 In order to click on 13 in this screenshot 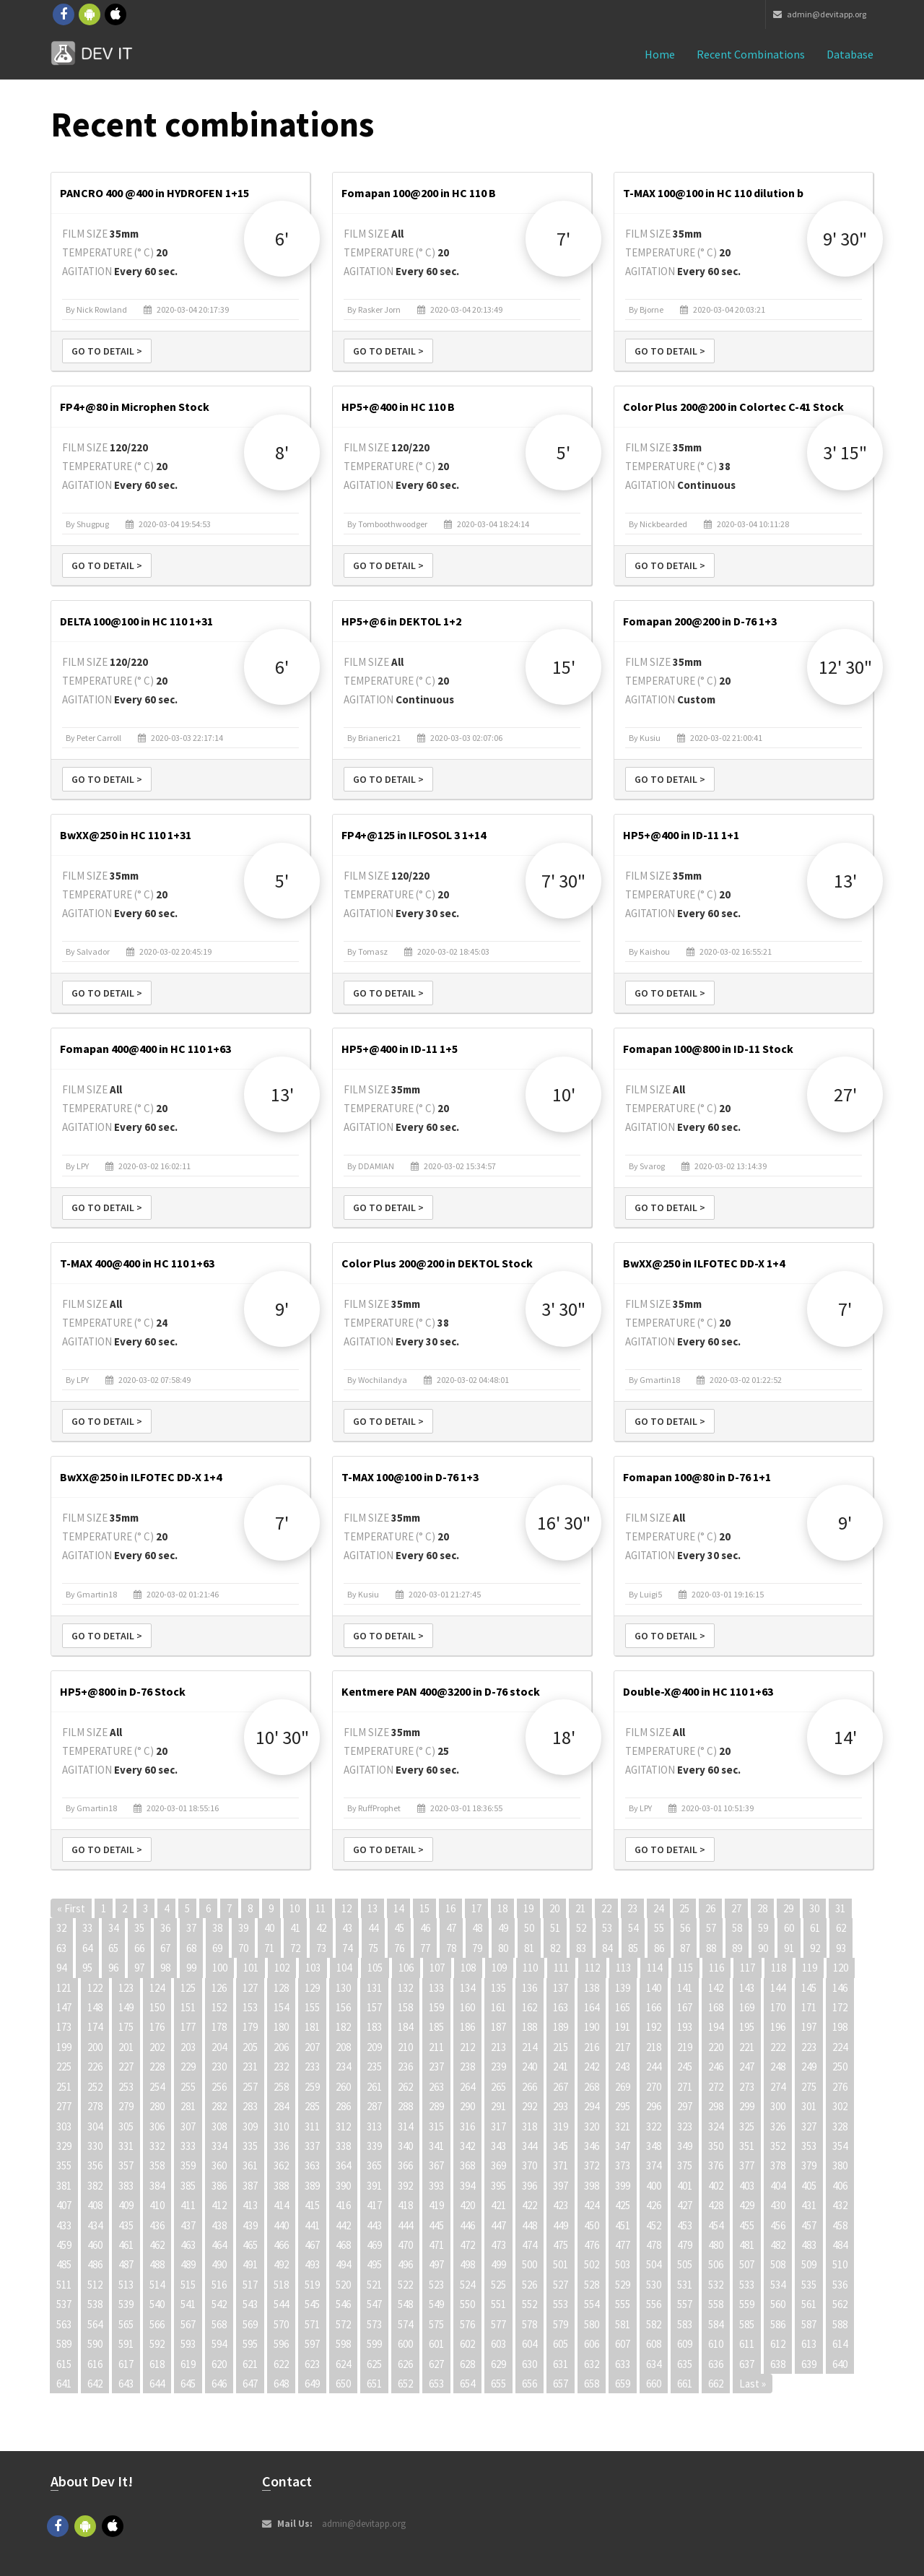, I will do `click(372, 1908)`.